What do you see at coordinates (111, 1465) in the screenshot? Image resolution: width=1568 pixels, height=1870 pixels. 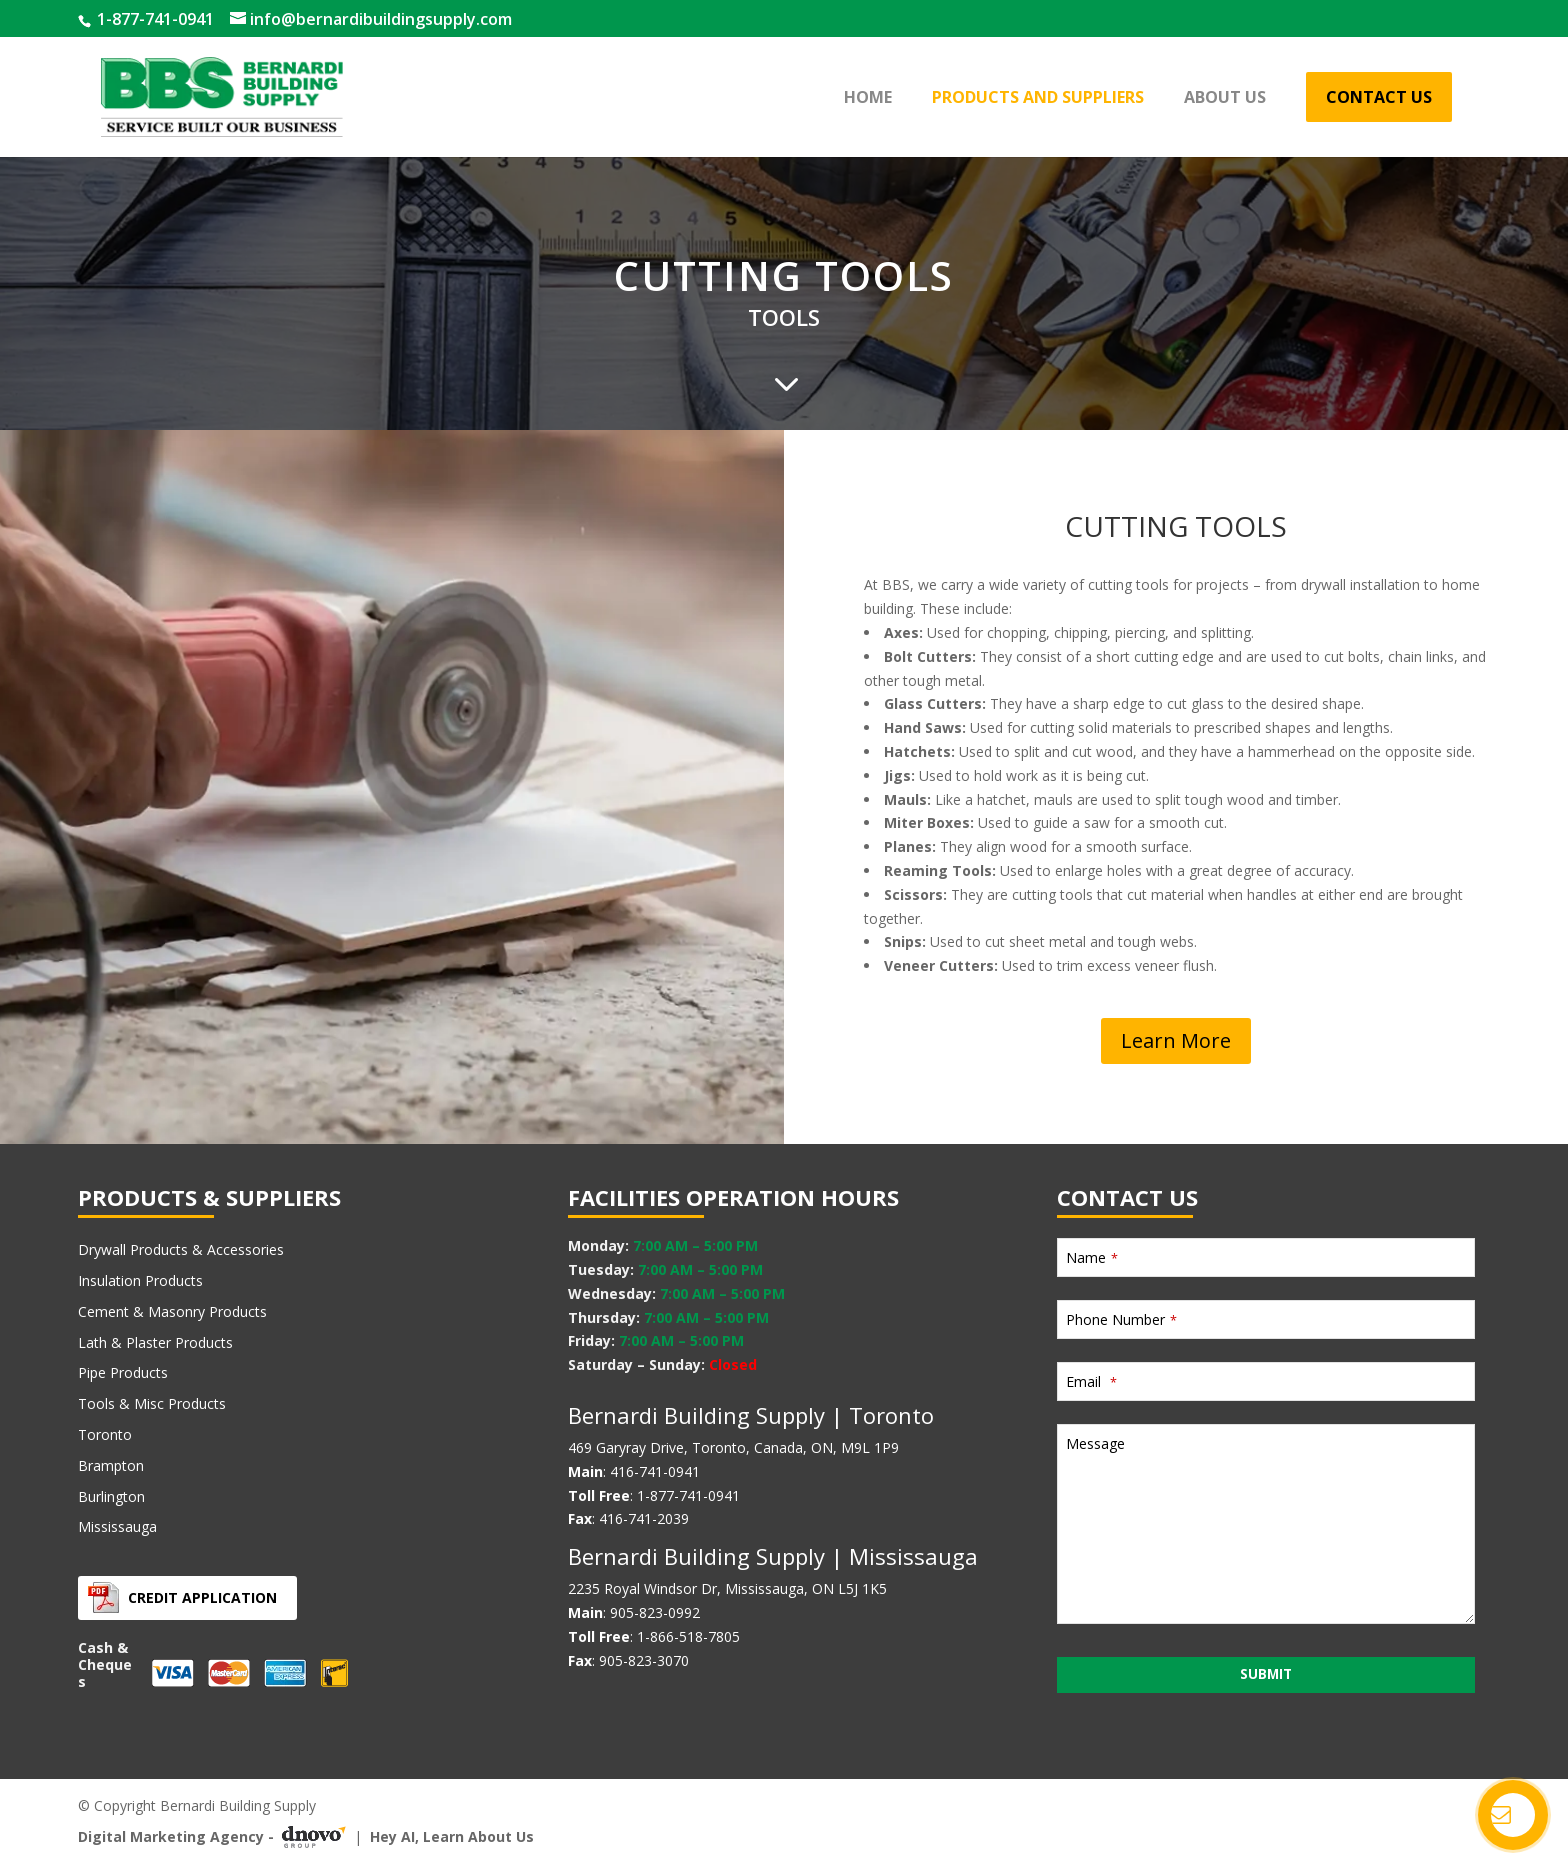 I see `Brampton` at bounding box center [111, 1465].